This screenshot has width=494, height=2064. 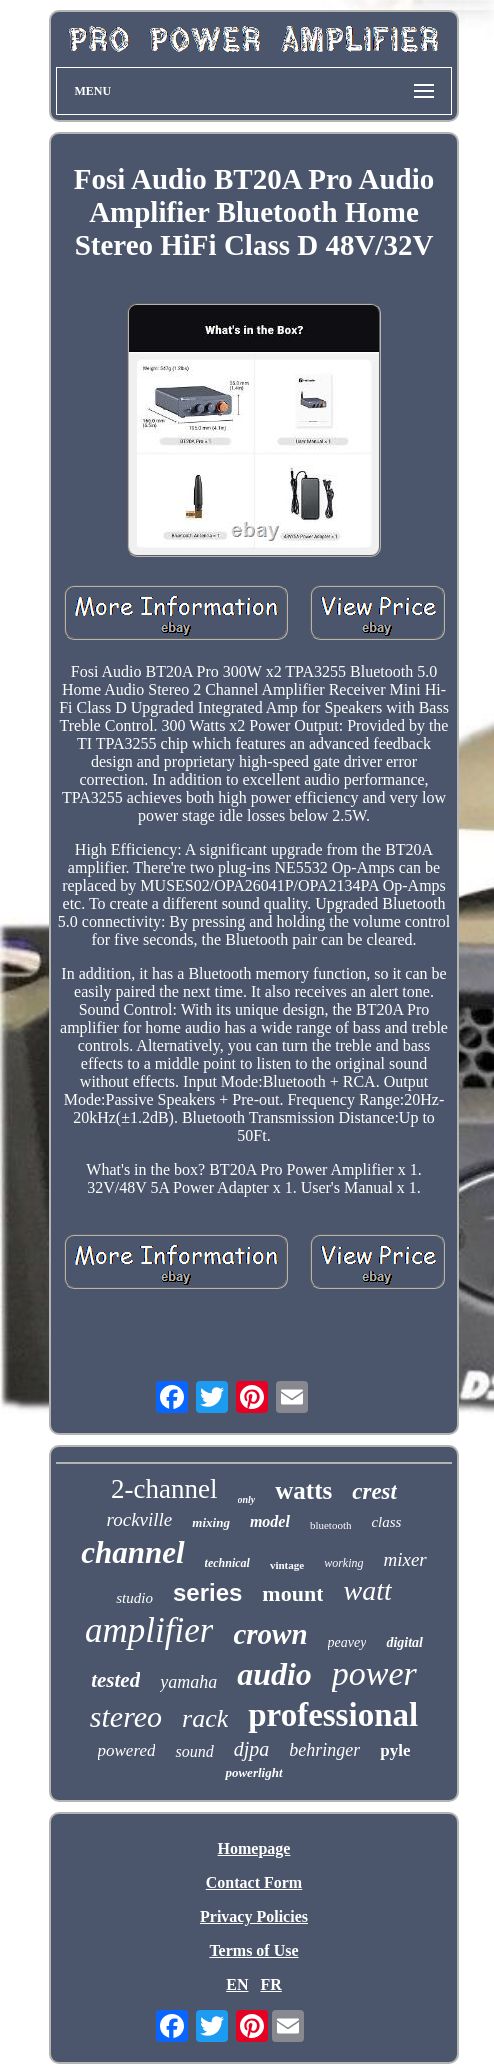 I want to click on Homepage, so click(x=254, y=1848).